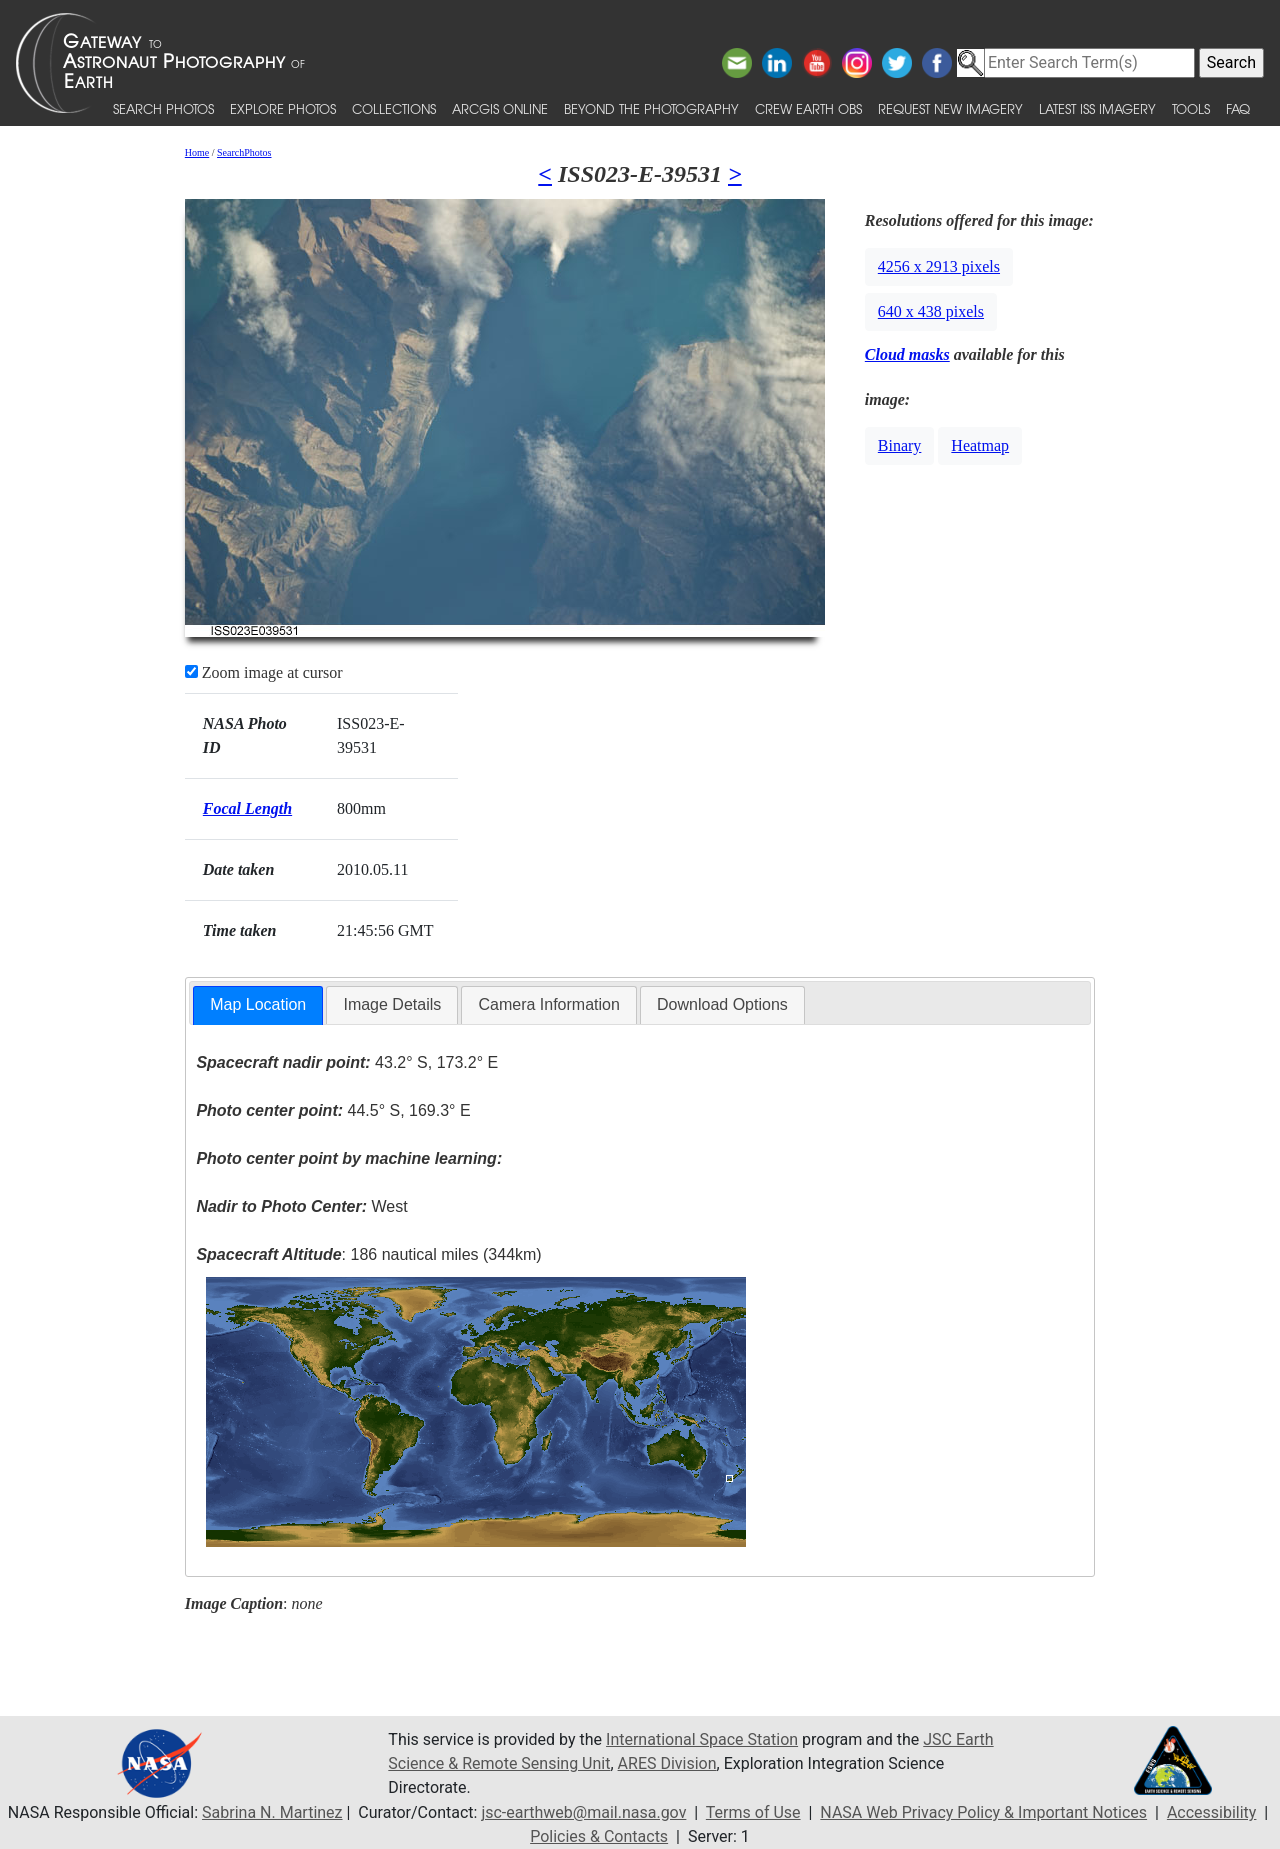  Describe the element at coordinates (258, 1004) in the screenshot. I see `Map Location [presentation]` at that location.